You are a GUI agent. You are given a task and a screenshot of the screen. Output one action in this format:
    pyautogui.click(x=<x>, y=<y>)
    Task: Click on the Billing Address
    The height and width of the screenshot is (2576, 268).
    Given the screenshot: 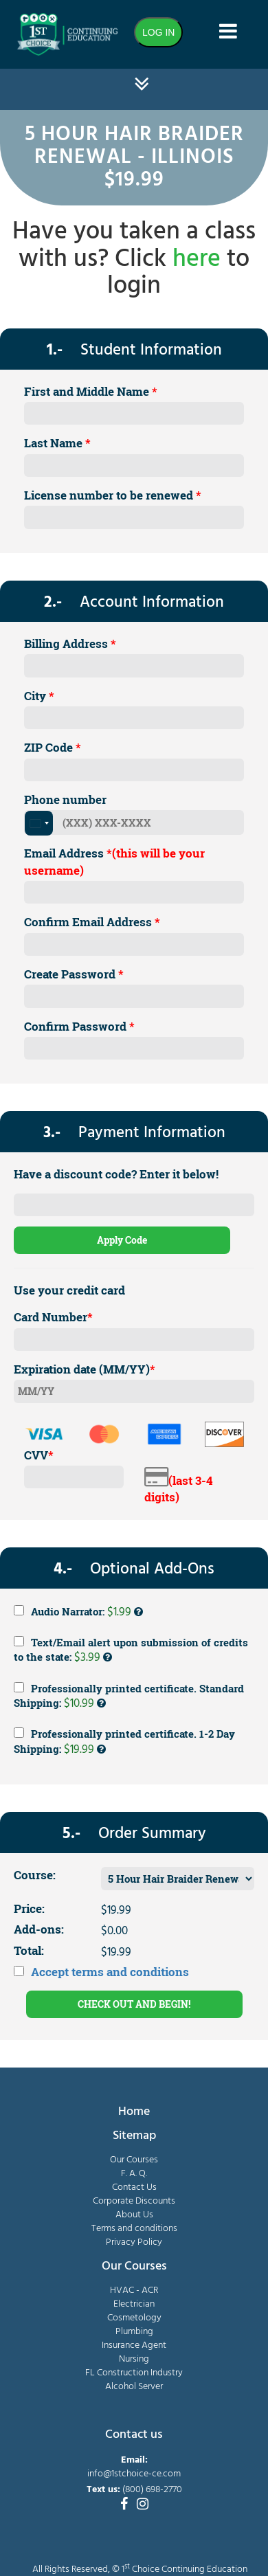 What is the action you would take?
    pyautogui.click(x=70, y=643)
    